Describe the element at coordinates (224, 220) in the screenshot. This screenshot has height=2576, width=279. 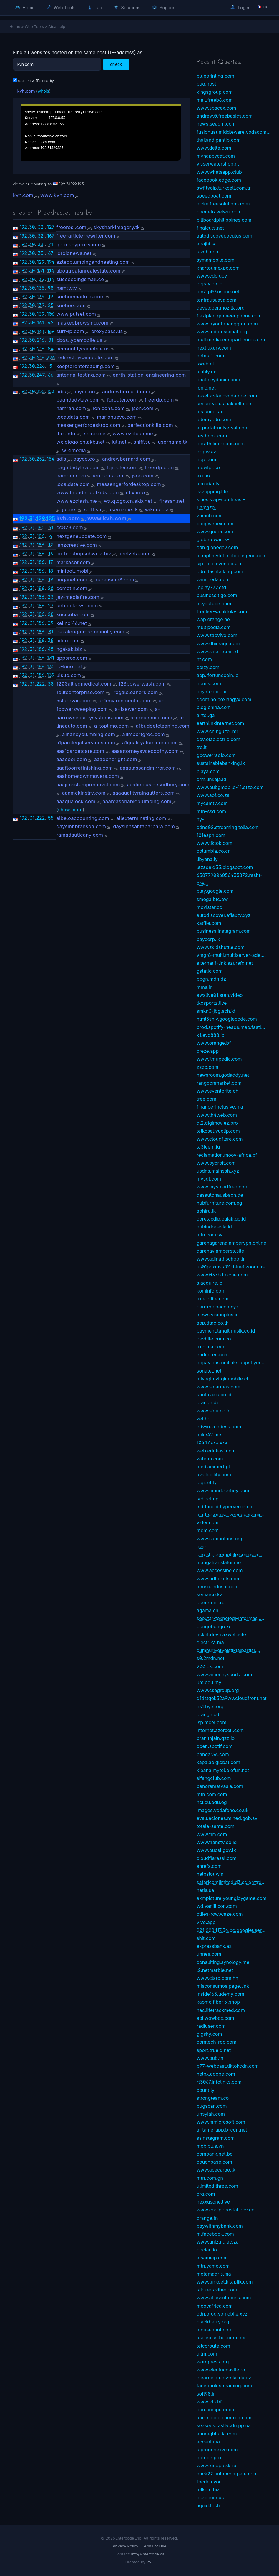
I see `billboardphilippines.com` at that location.